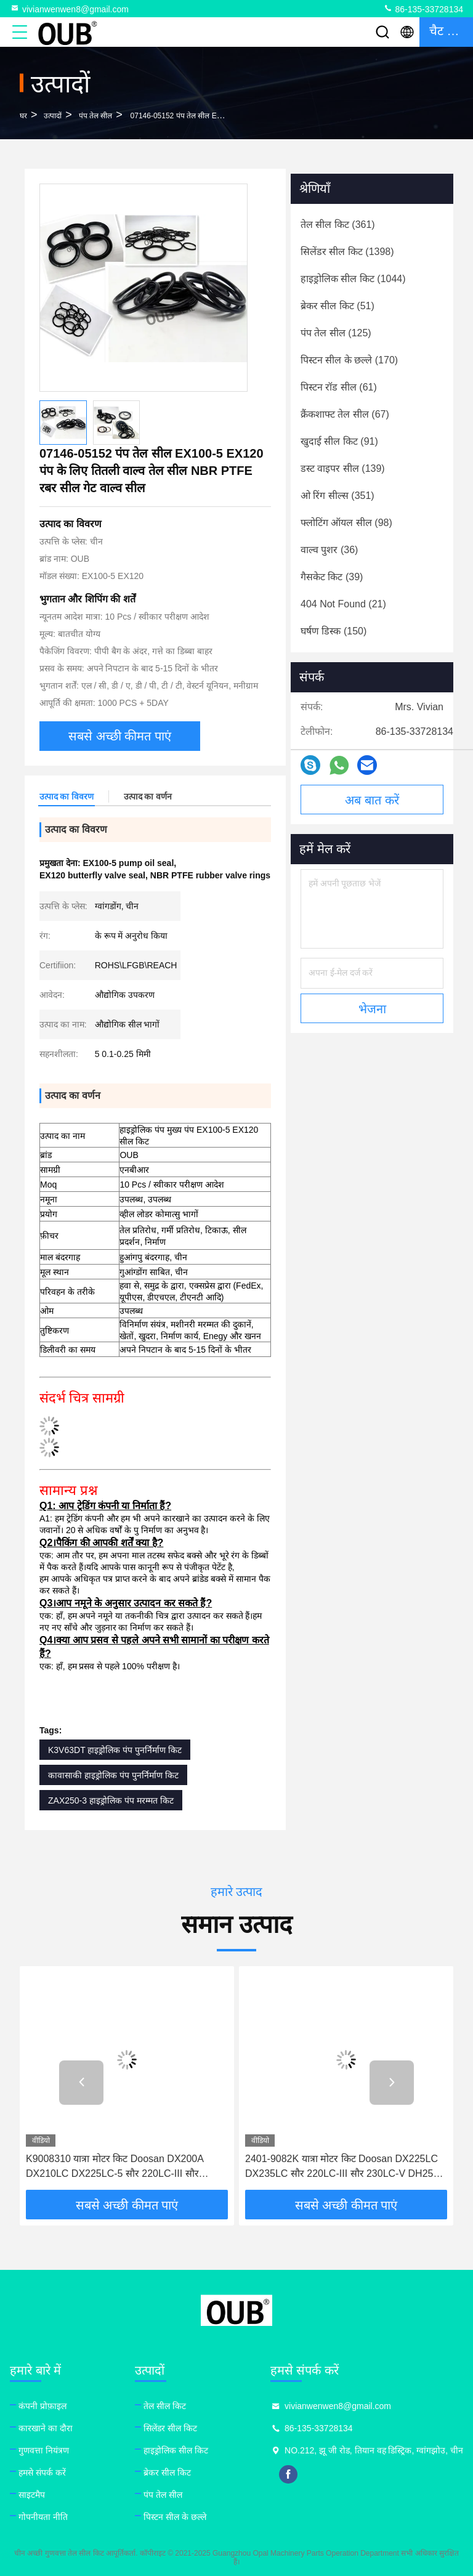  I want to click on तेल सील किट, so click(165, 2406).